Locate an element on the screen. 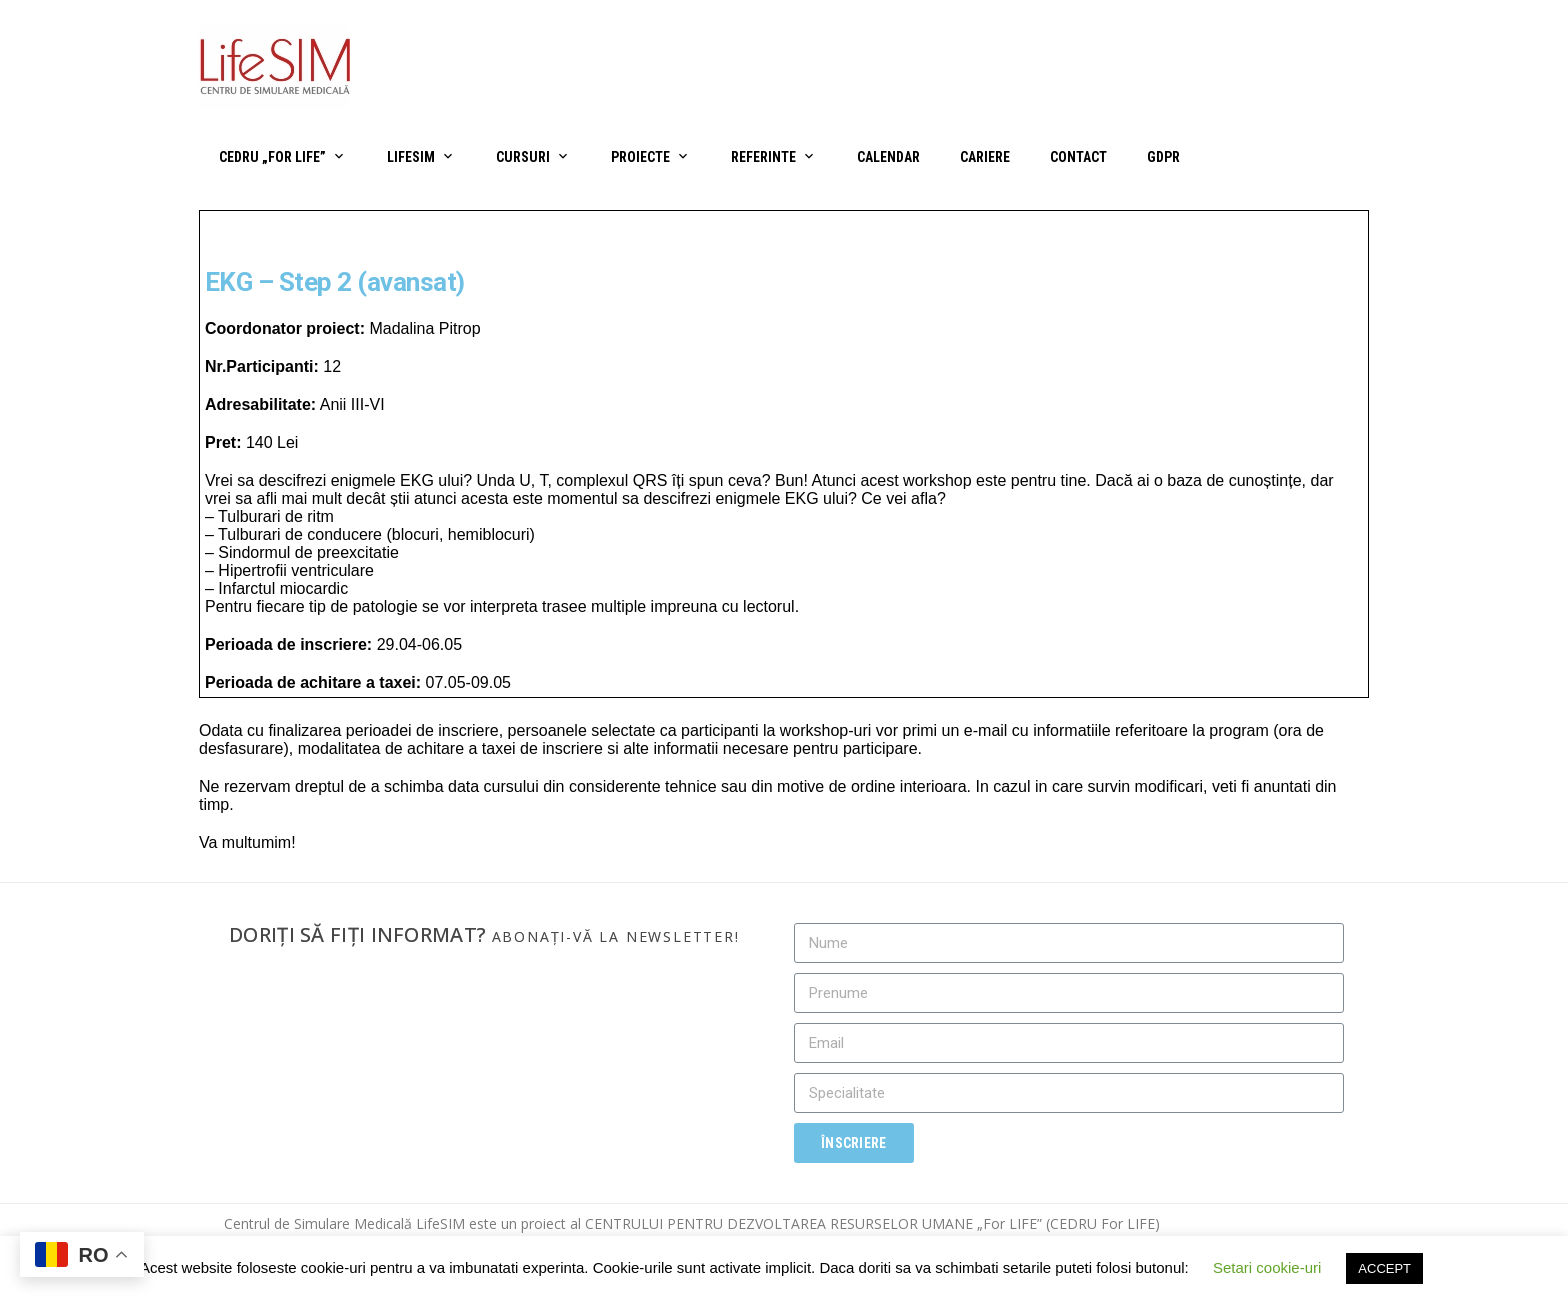 The image size is (1568, 1301). ACCEPT [button] is located at coordinates (1384, 1268).